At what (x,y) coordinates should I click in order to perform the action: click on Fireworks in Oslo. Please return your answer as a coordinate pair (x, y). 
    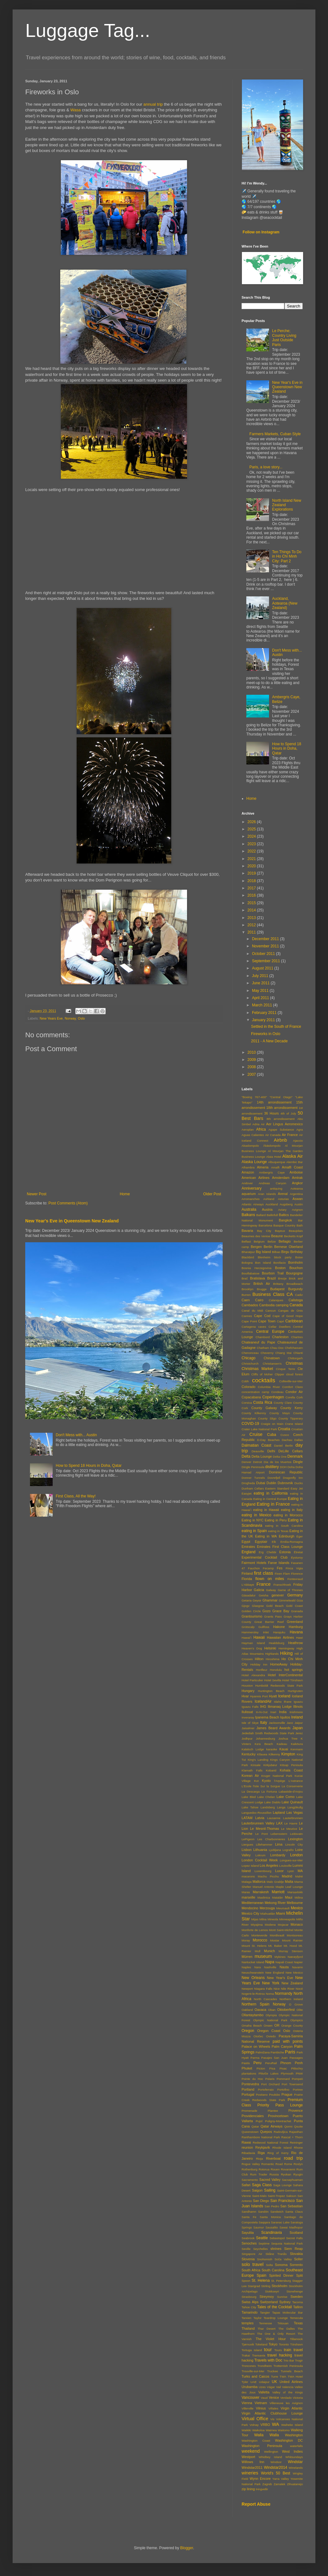
    Looking at the image, I should click on (265, 1034).